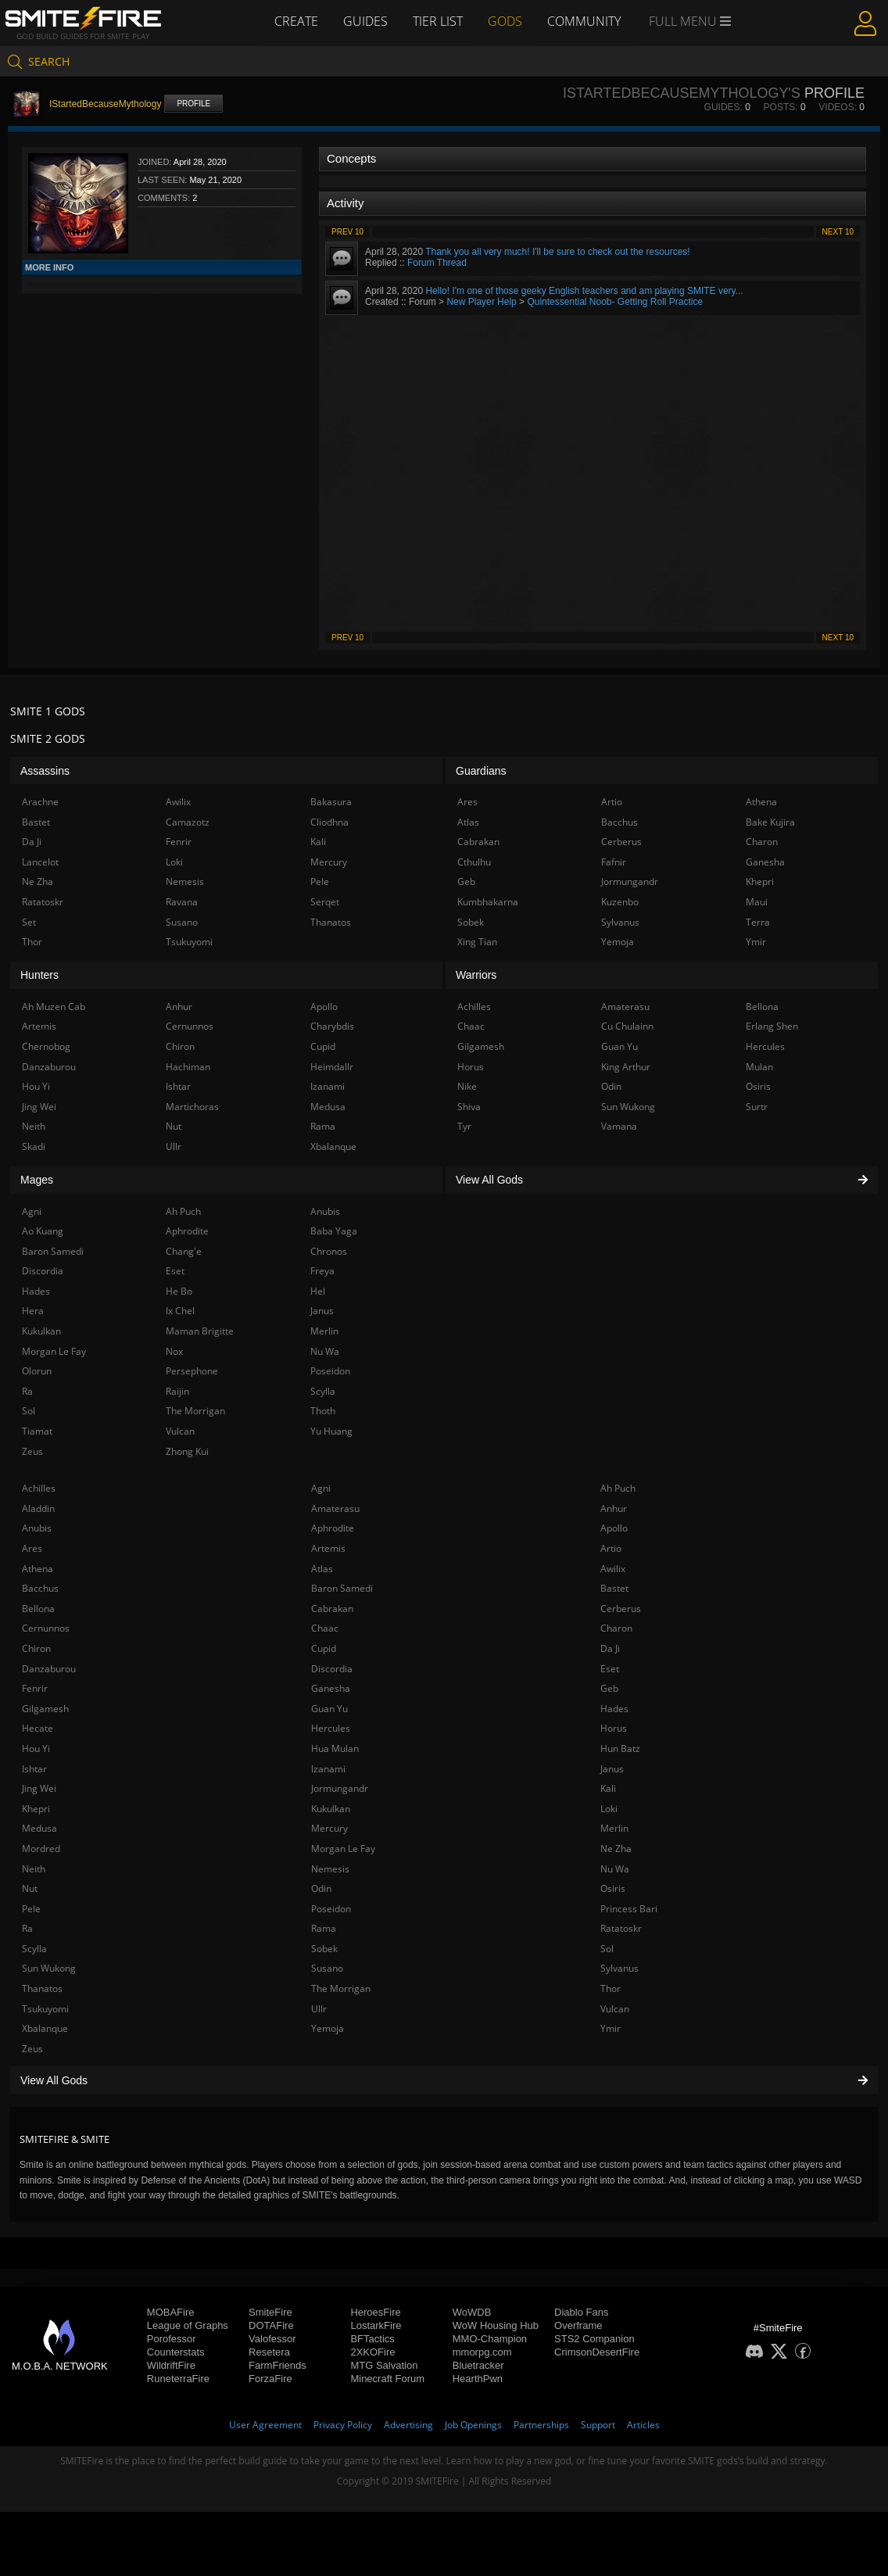 This screenshot has height=2576, width=888. Describe the element at coordinates (614, 1528) in the screenshot. I see `Apollo` at that location.